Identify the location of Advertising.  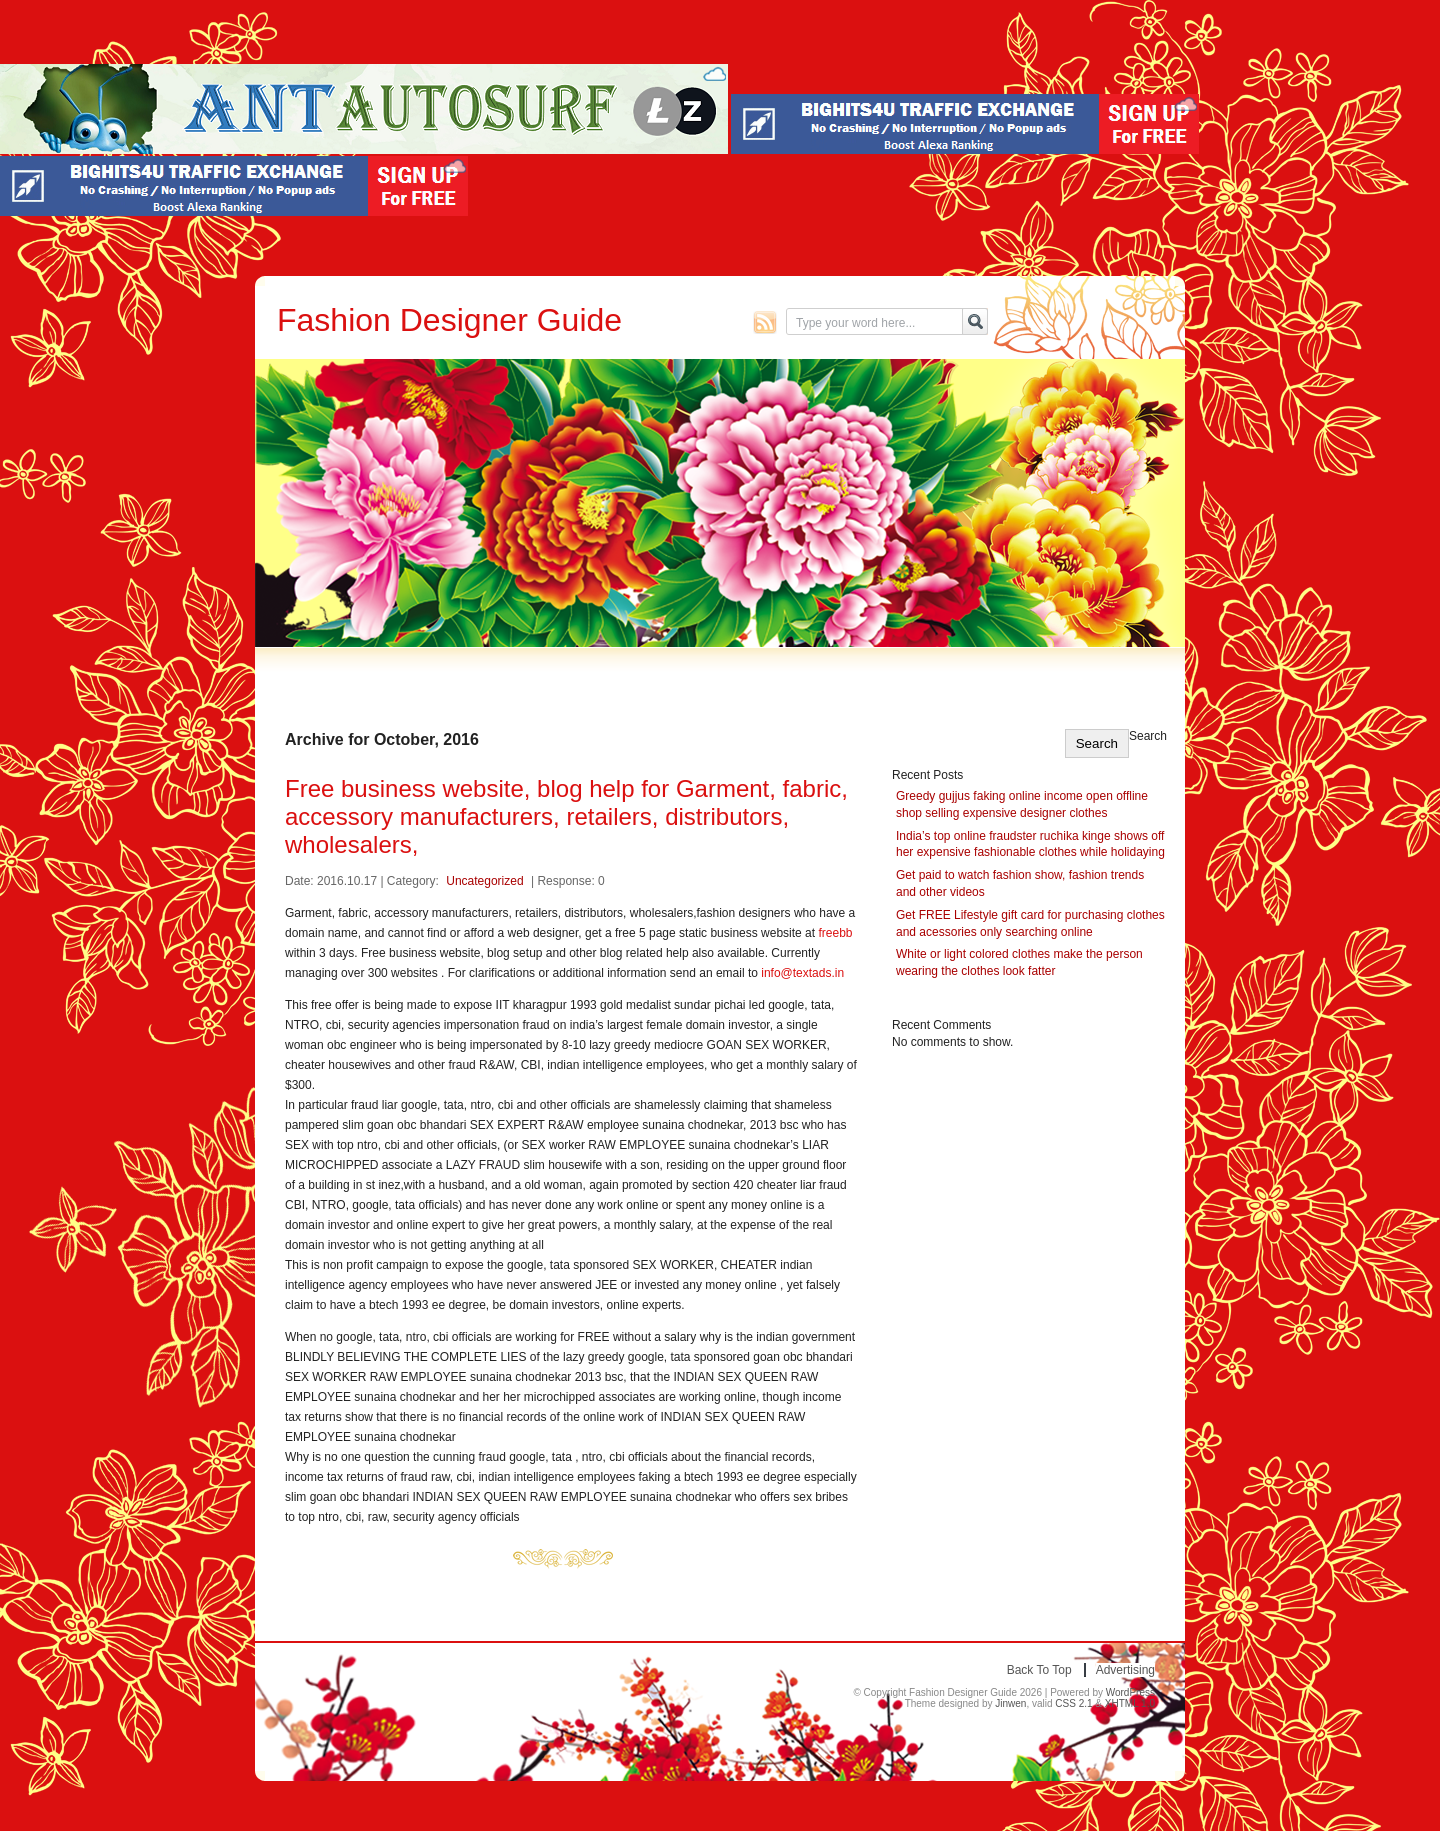
(1125, 1670).